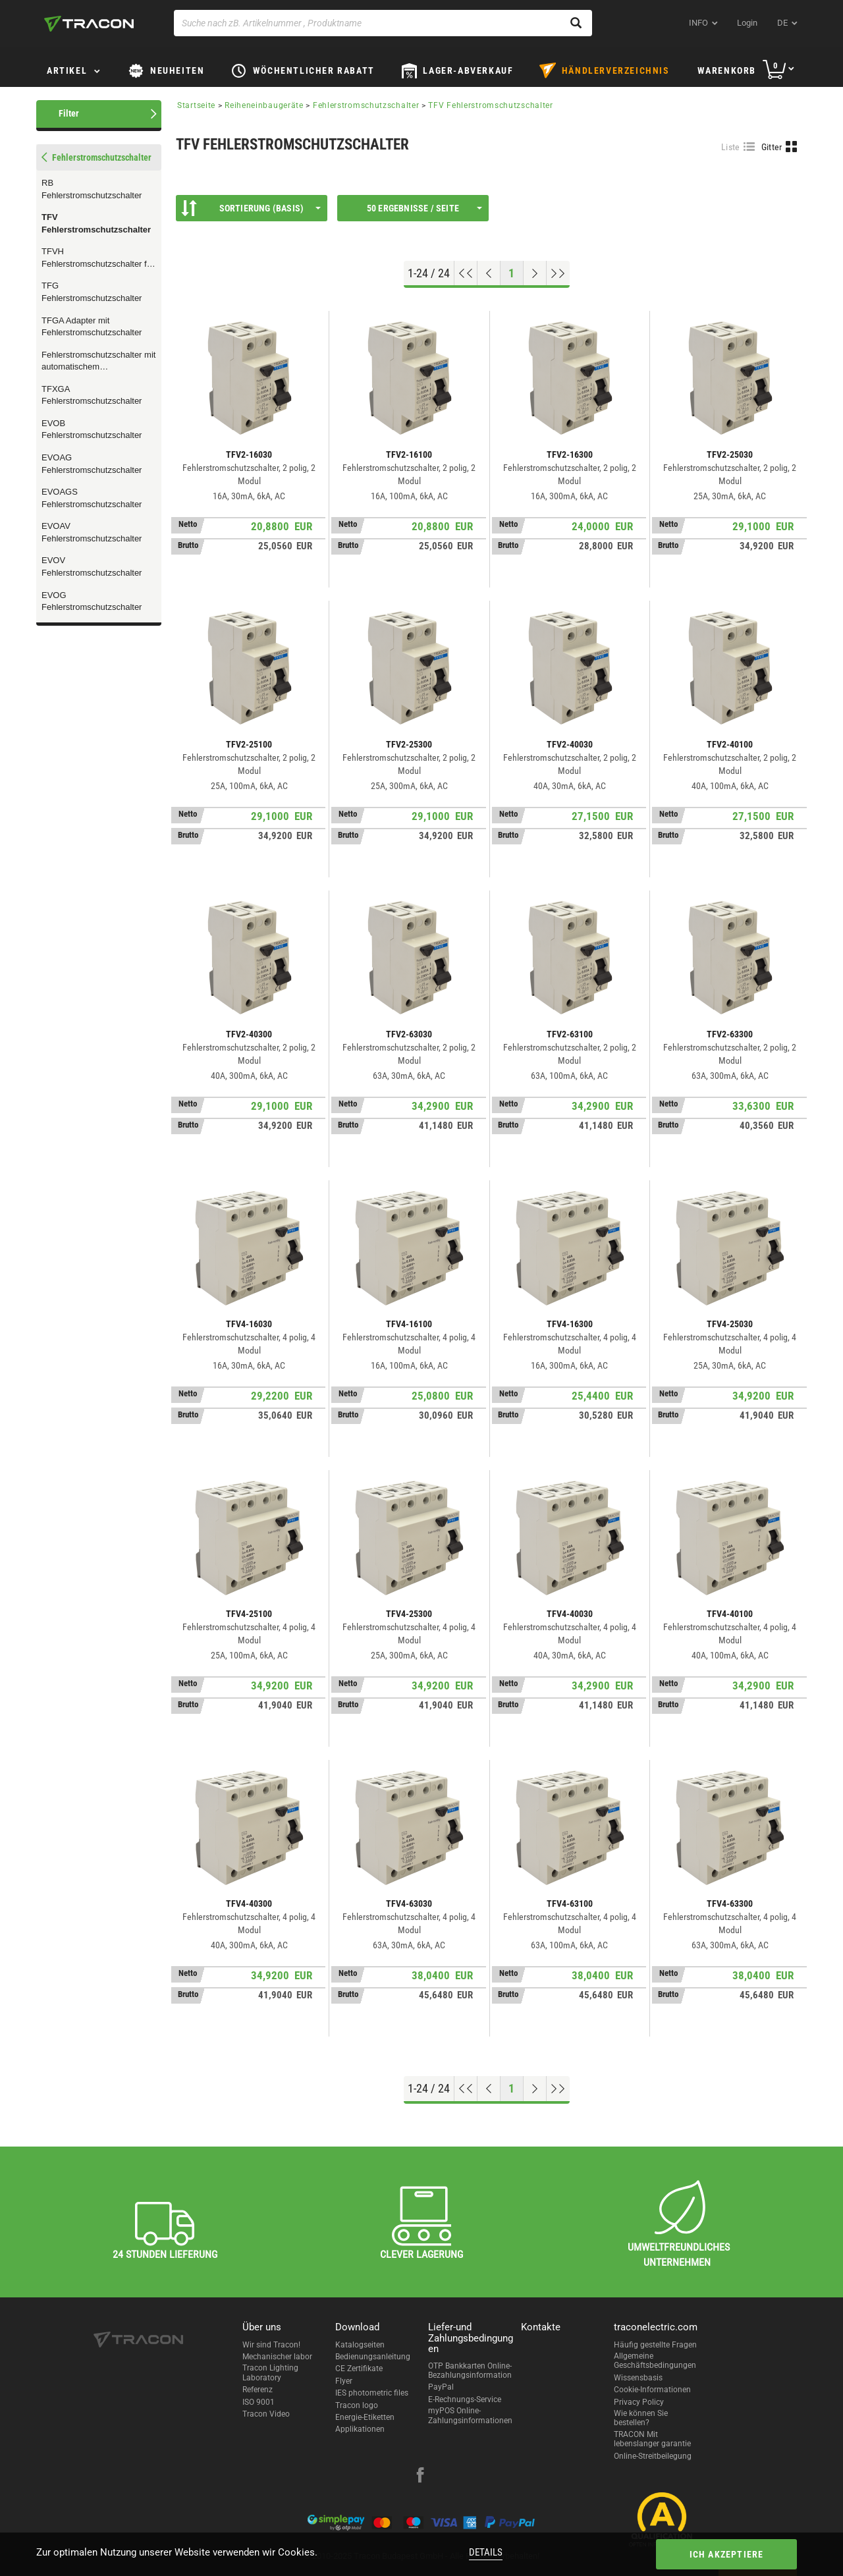 This screenshot has width=843, height=2576. Describe the element at coordinates (196, 105) in the screenshot. I see `Startseite` at that location.